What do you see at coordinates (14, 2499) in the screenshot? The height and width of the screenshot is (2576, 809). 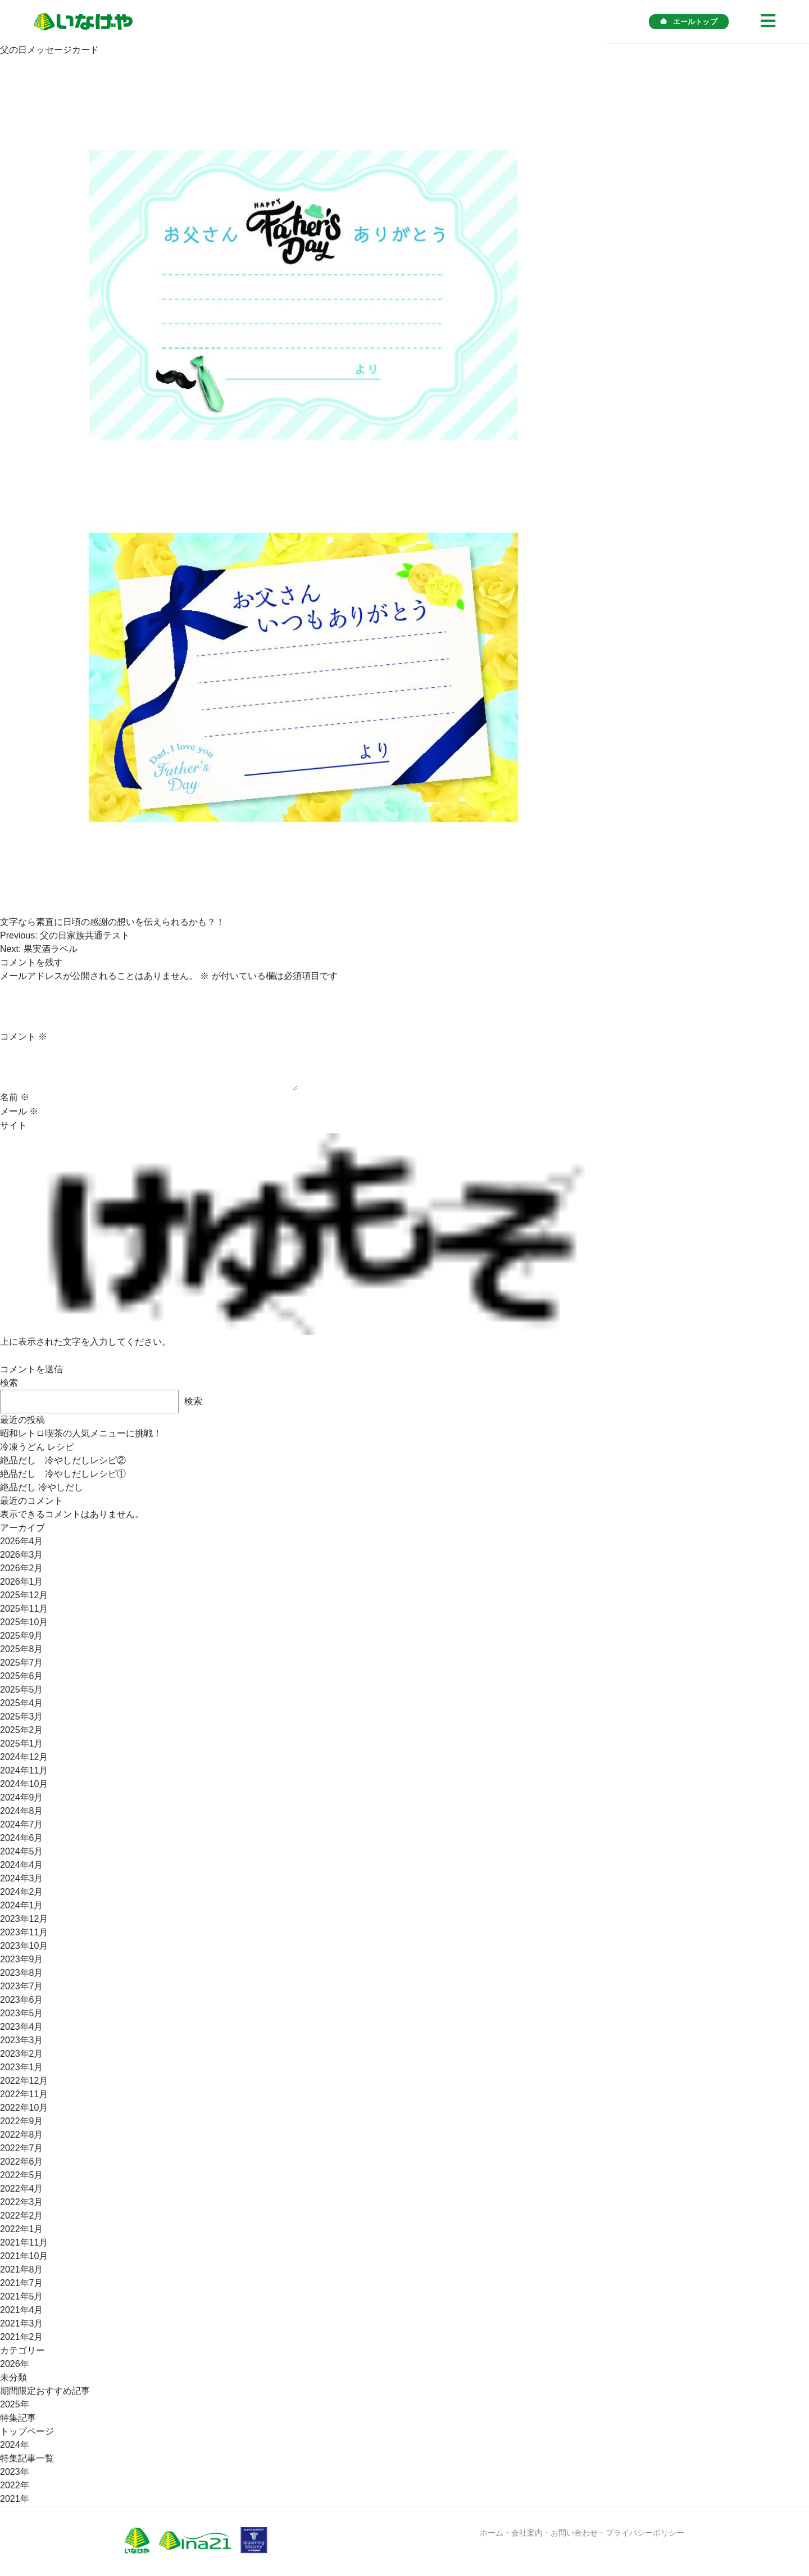 I see `2021年` at bounding box center [14, 2499].